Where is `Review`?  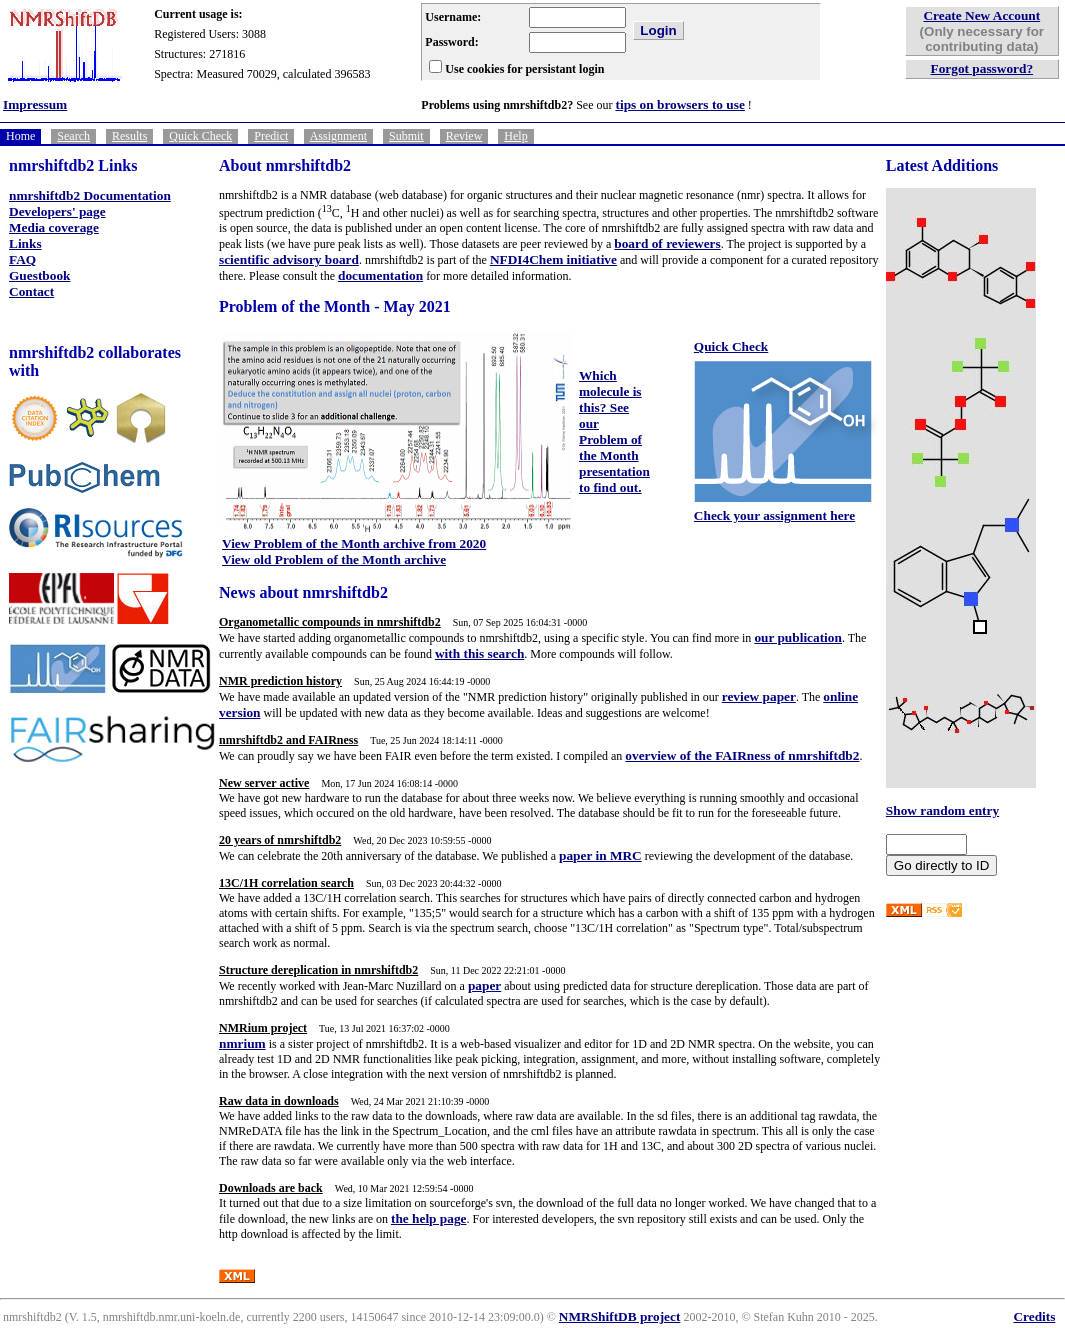
Review is located at coordinates (464, 136).